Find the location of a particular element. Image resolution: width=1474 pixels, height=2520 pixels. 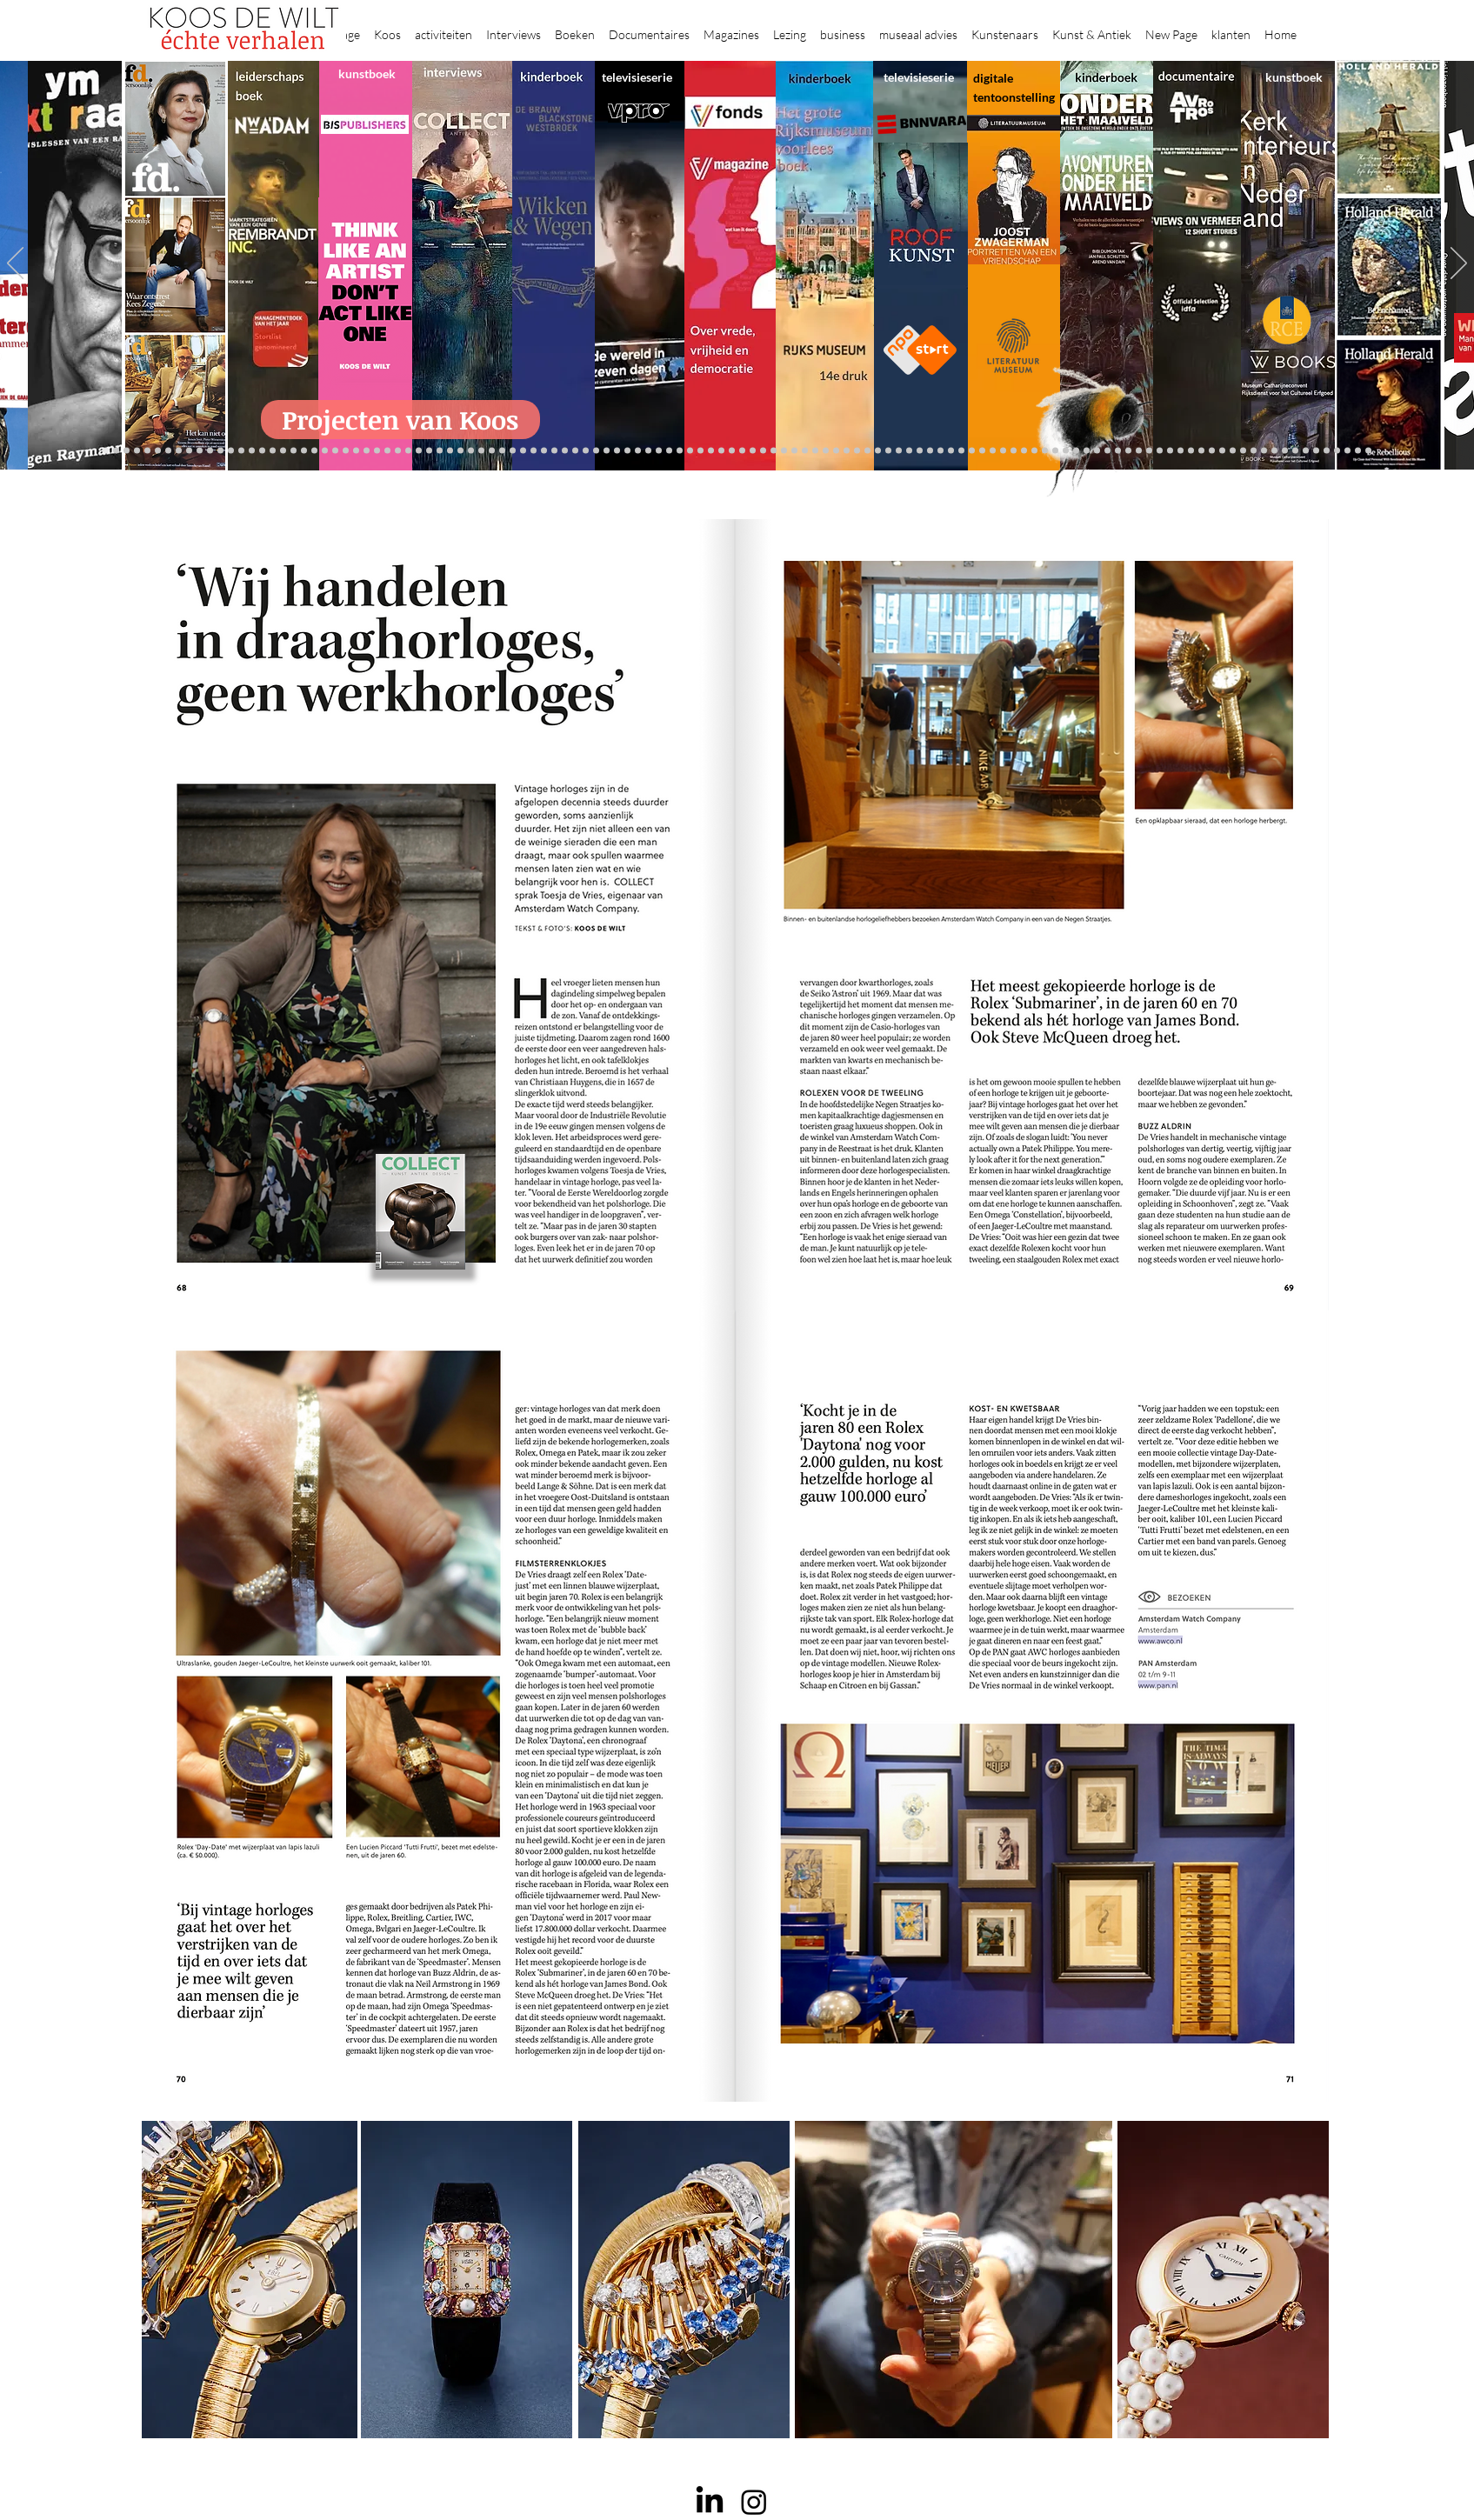

[Corporate interviews] is located at coordinates (168, 451).